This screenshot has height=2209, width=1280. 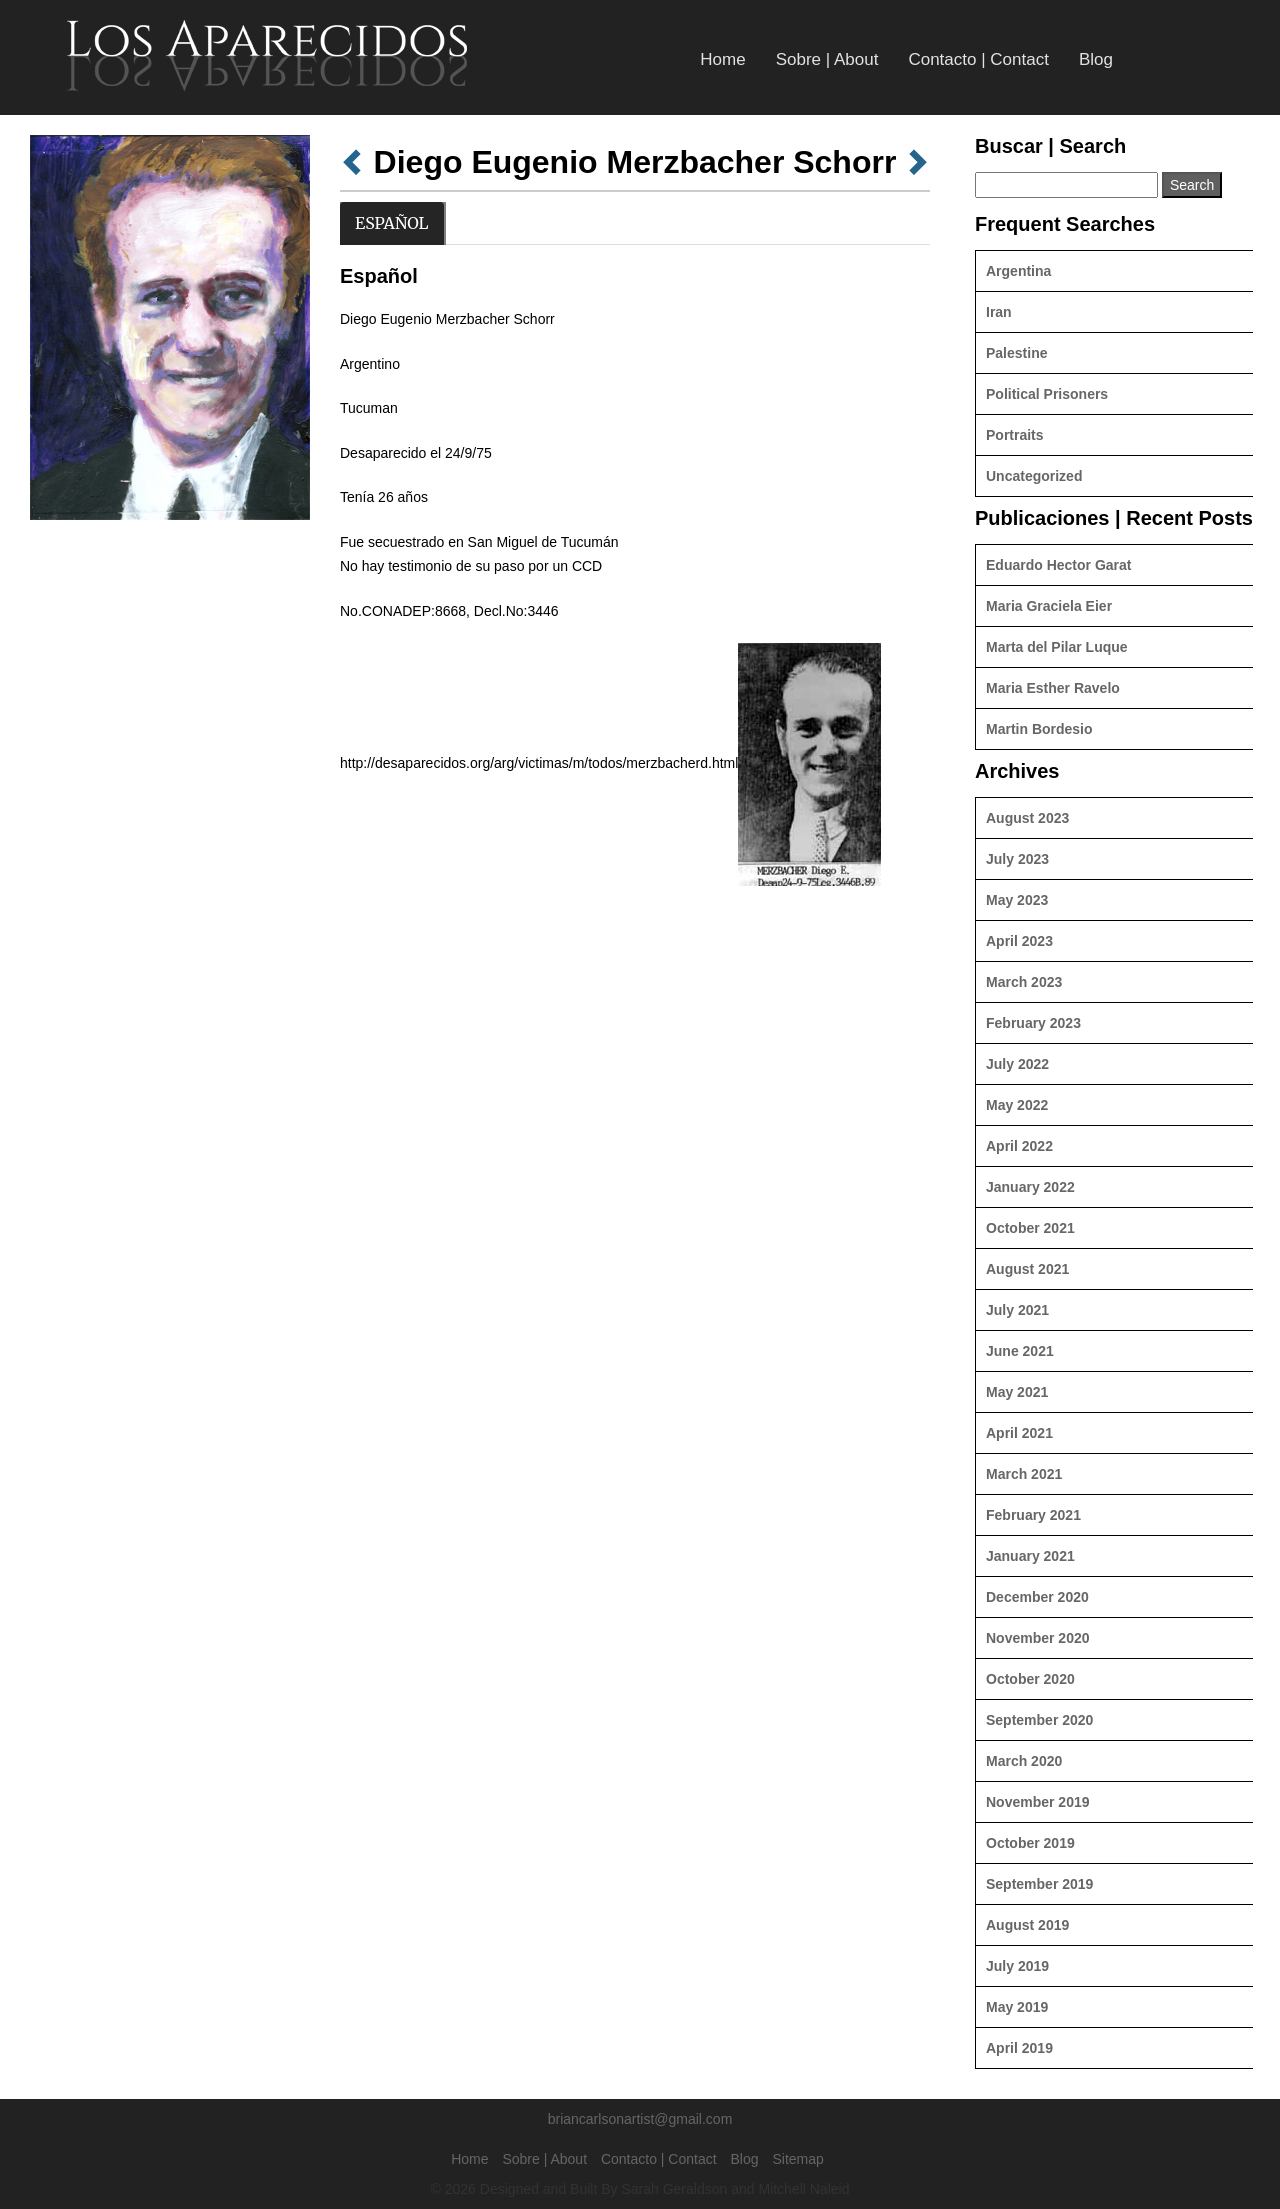 What do you see at coordinates (1049, 606) in the screenshot?
I see `Maria Graciela Eier` at bounding box center [1049, 606].